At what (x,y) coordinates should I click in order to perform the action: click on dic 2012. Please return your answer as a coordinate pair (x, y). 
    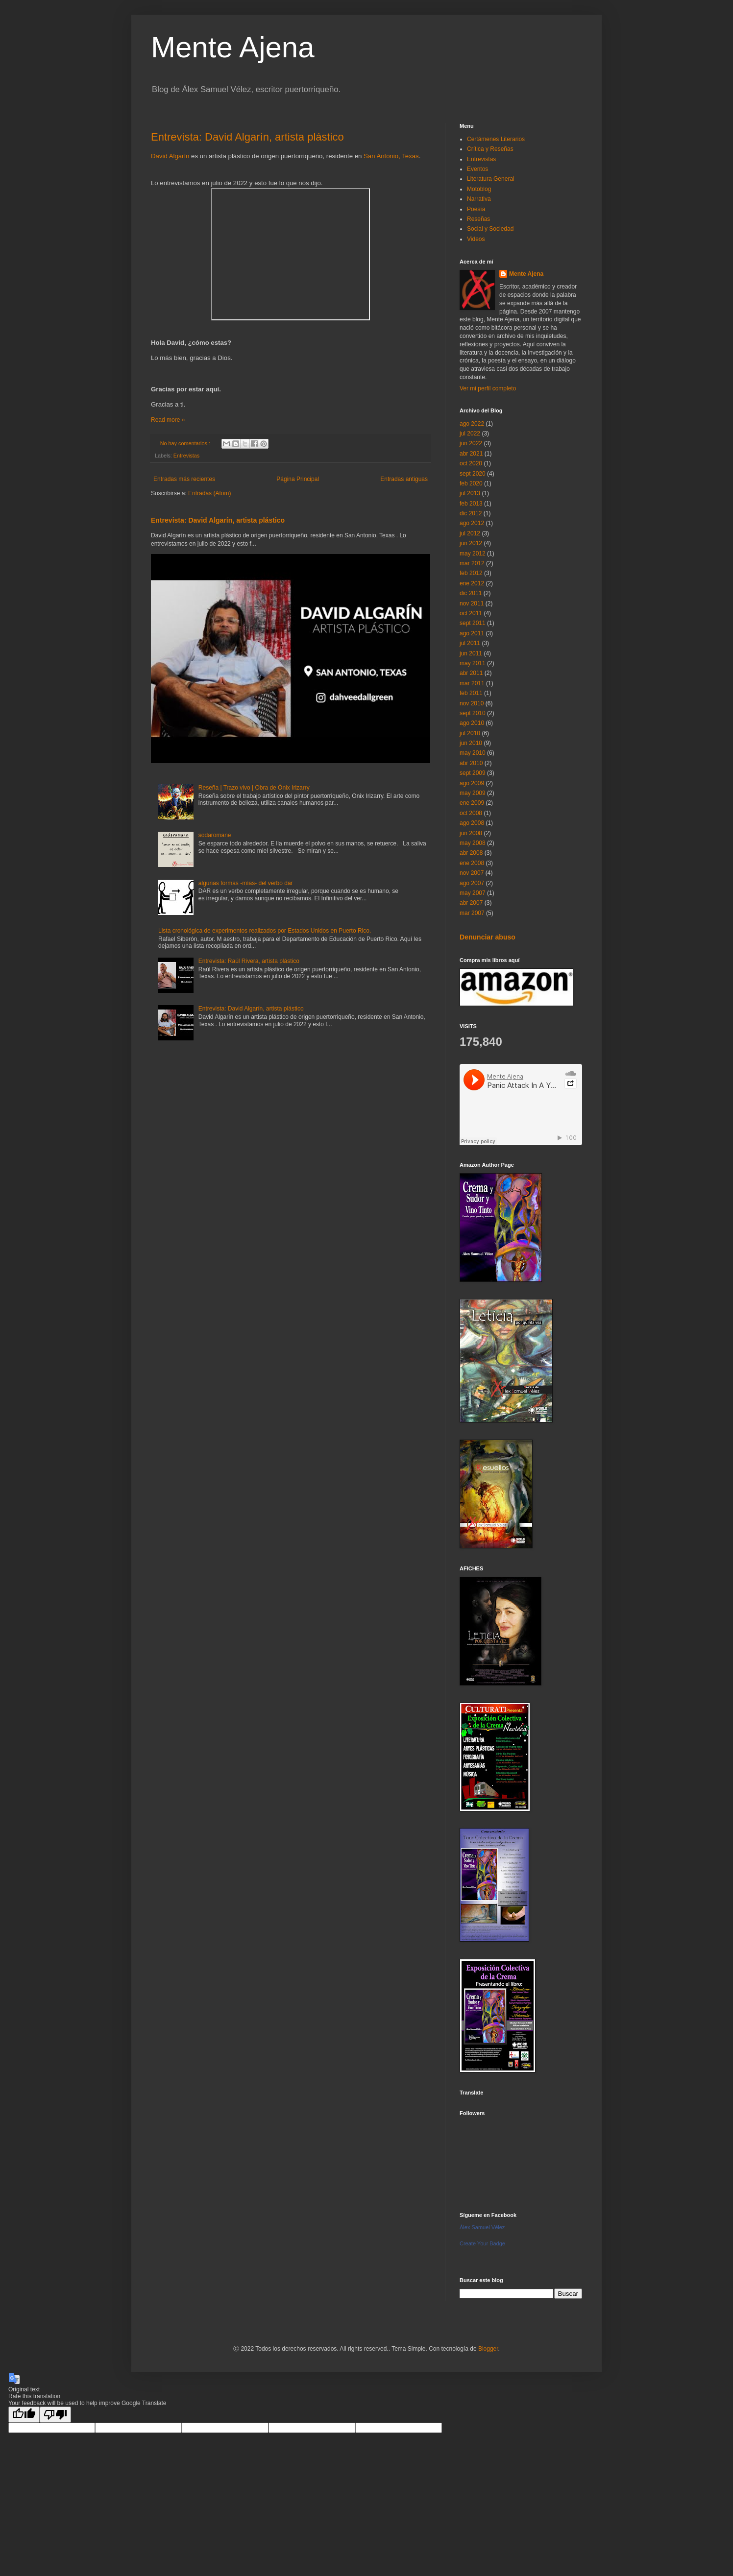
    Looking at the image, I should click on (471, 513).